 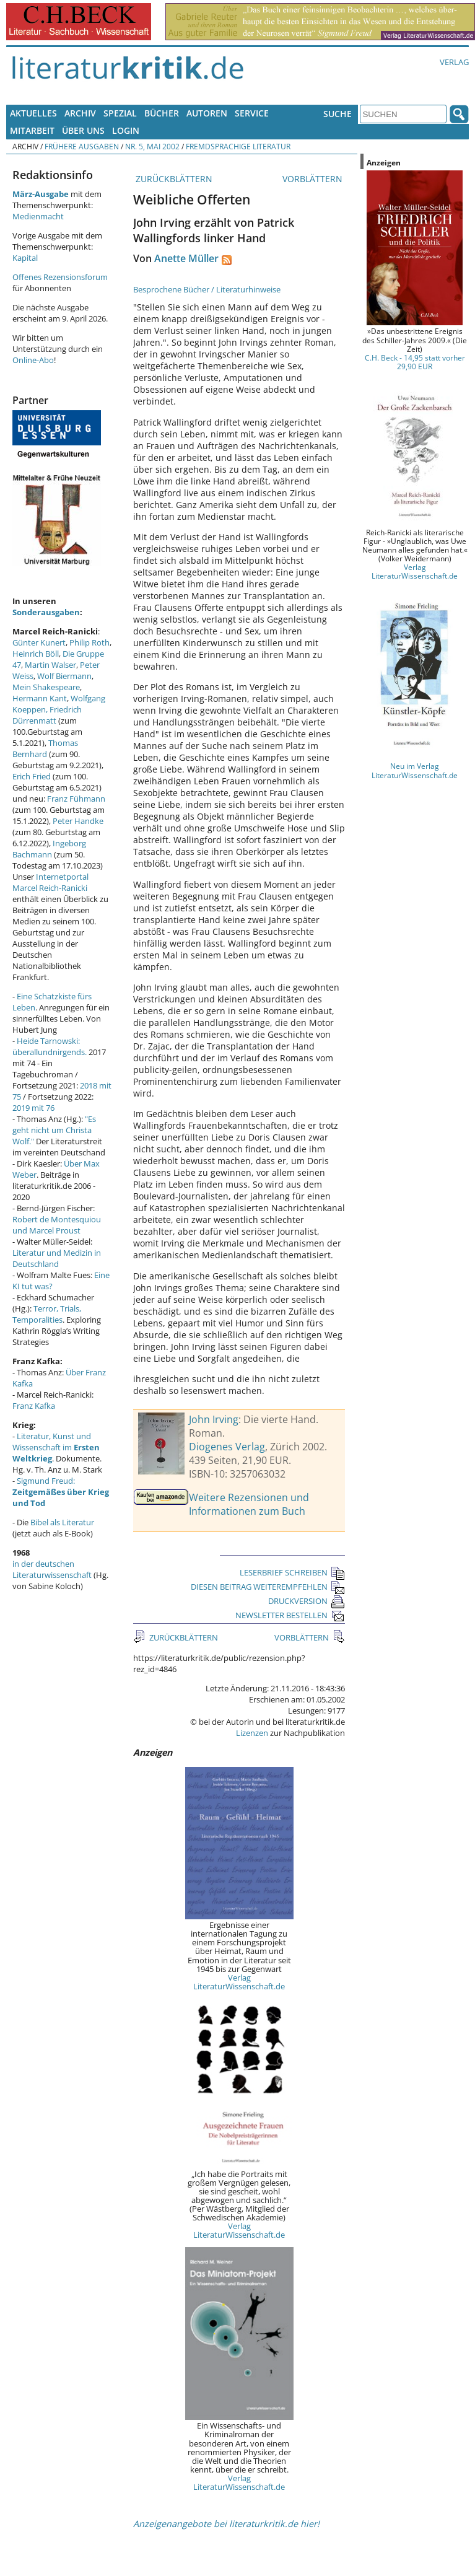 I want to click on Franz Kafka, so click(x=33, y=1405).